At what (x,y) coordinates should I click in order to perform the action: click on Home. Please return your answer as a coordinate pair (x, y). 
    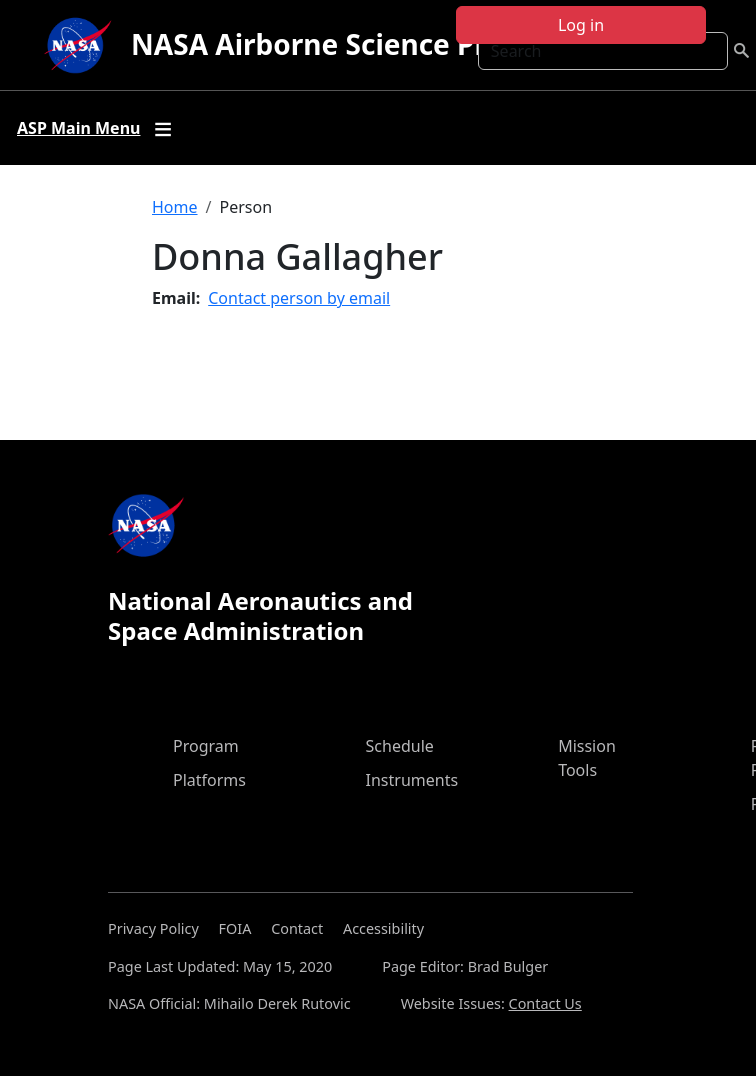
    Looking at the image, I should click on (175, 207).